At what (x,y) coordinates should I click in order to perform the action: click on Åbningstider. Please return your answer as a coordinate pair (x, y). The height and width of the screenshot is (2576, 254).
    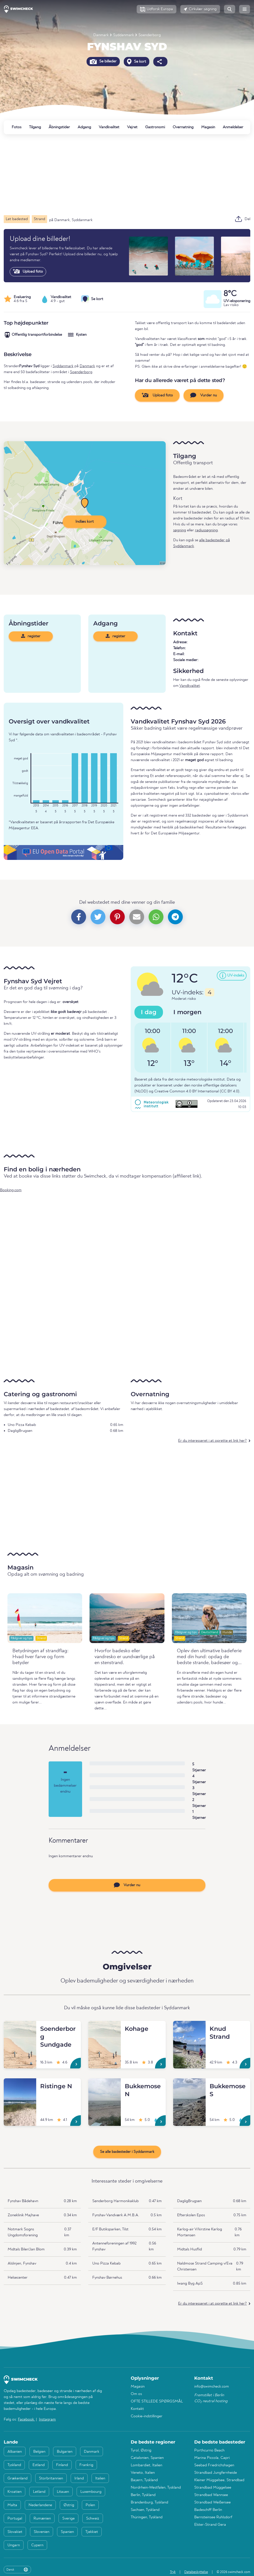
    Looking at the image, I should click on (59, 127).